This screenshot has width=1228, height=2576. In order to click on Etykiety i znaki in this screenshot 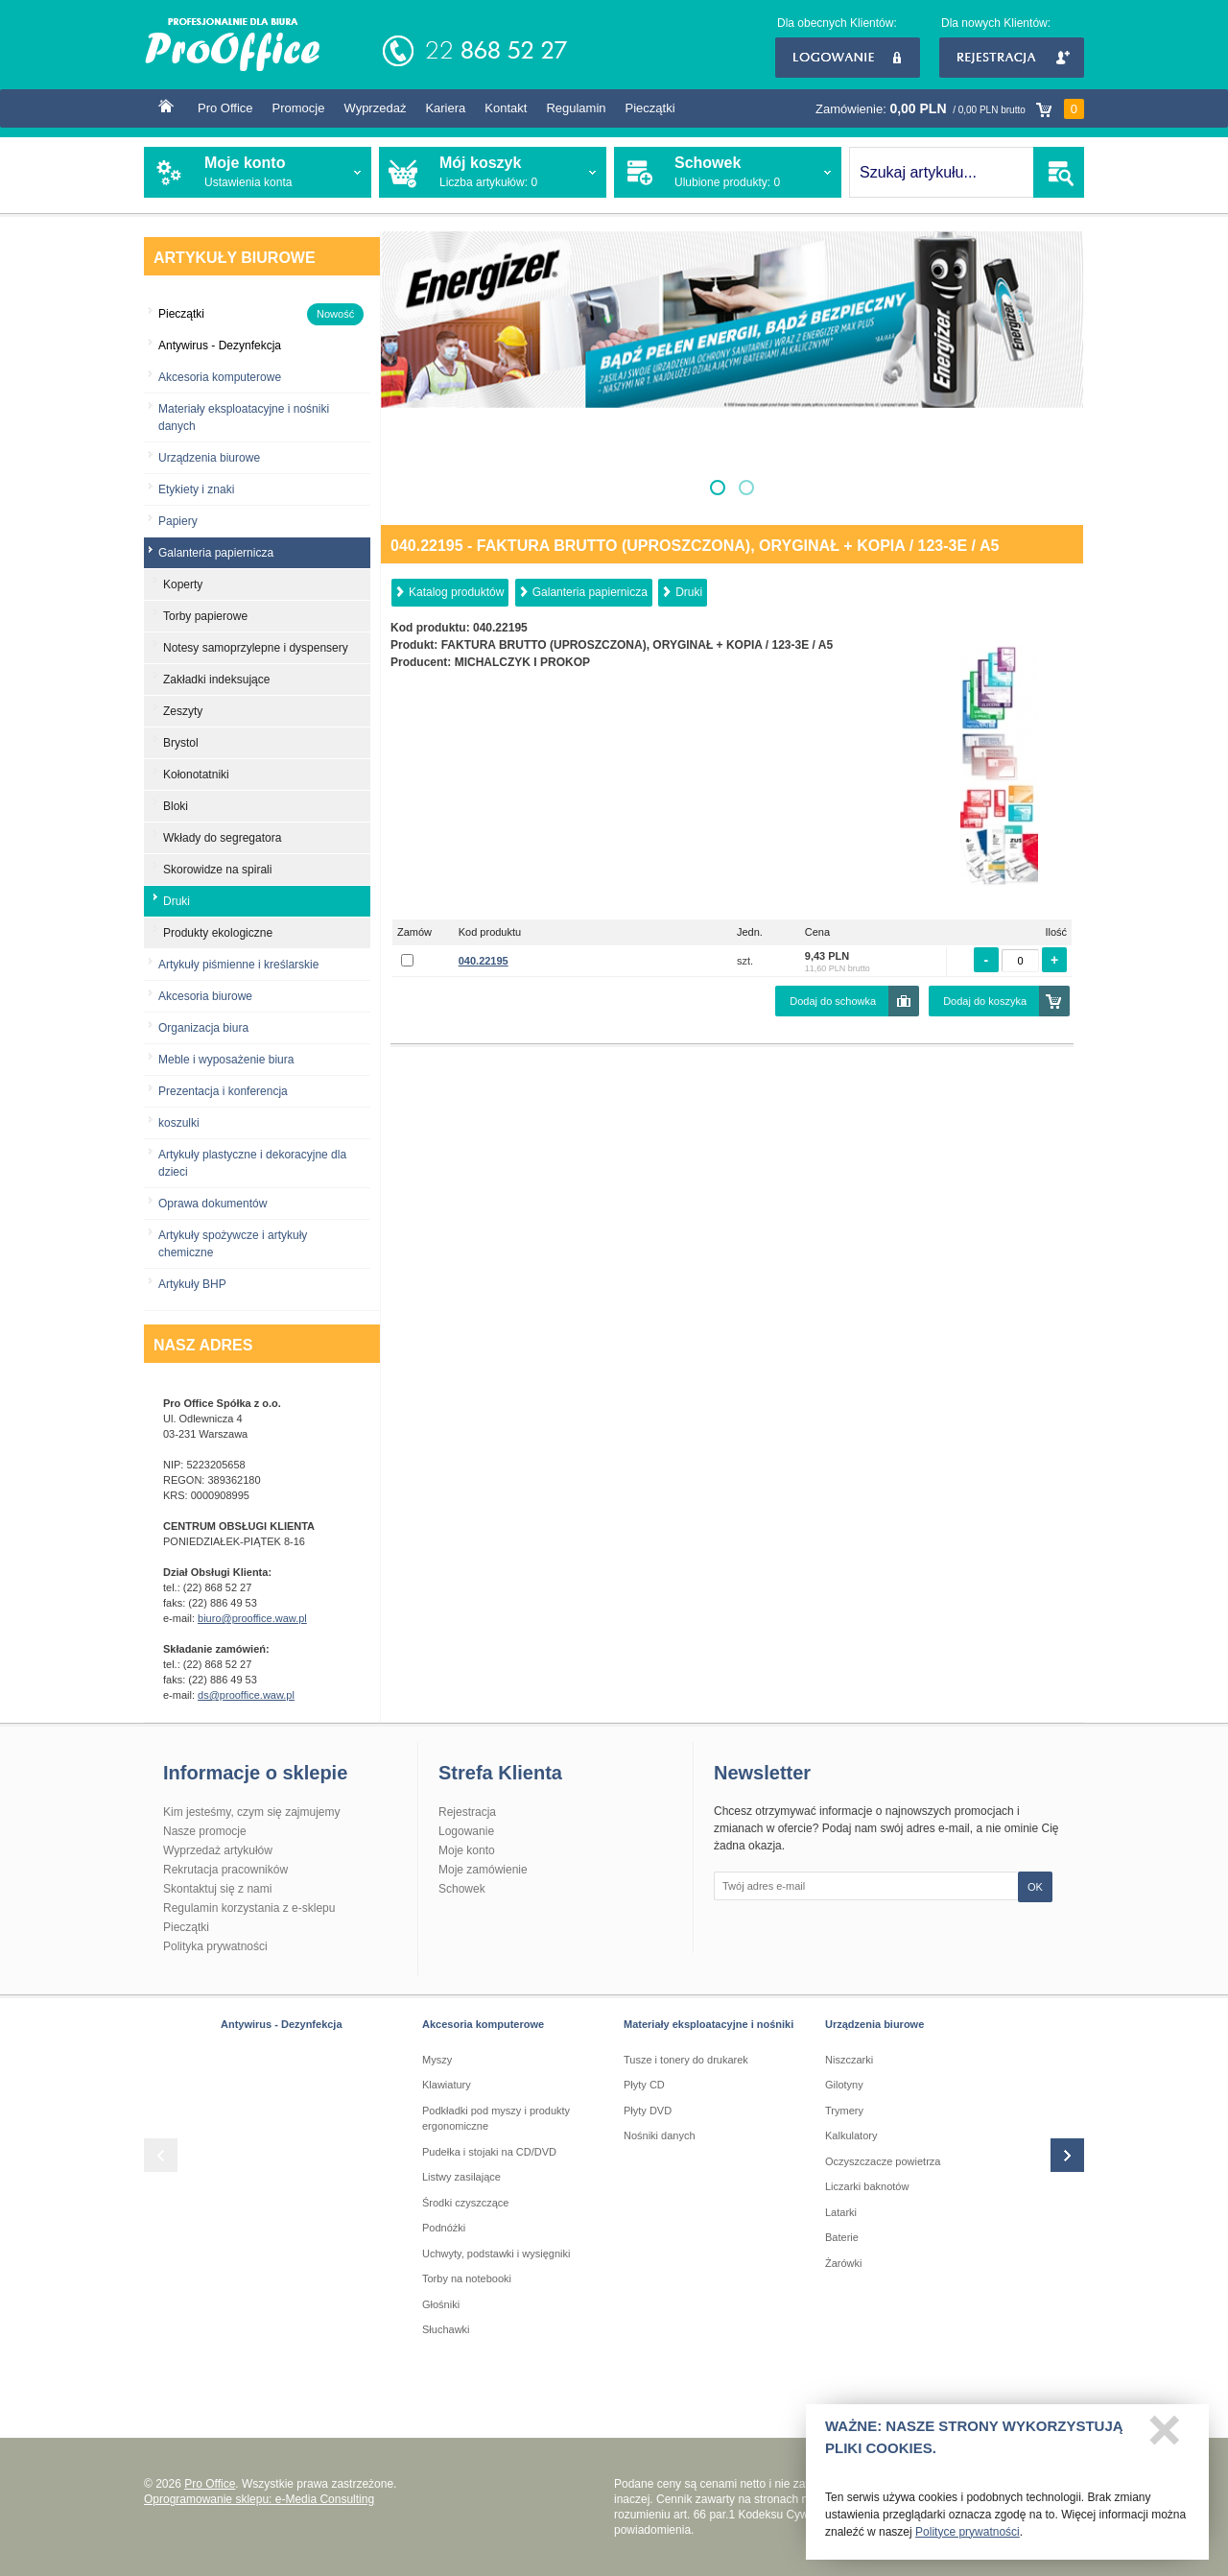, I will do `click(196, 489)`.